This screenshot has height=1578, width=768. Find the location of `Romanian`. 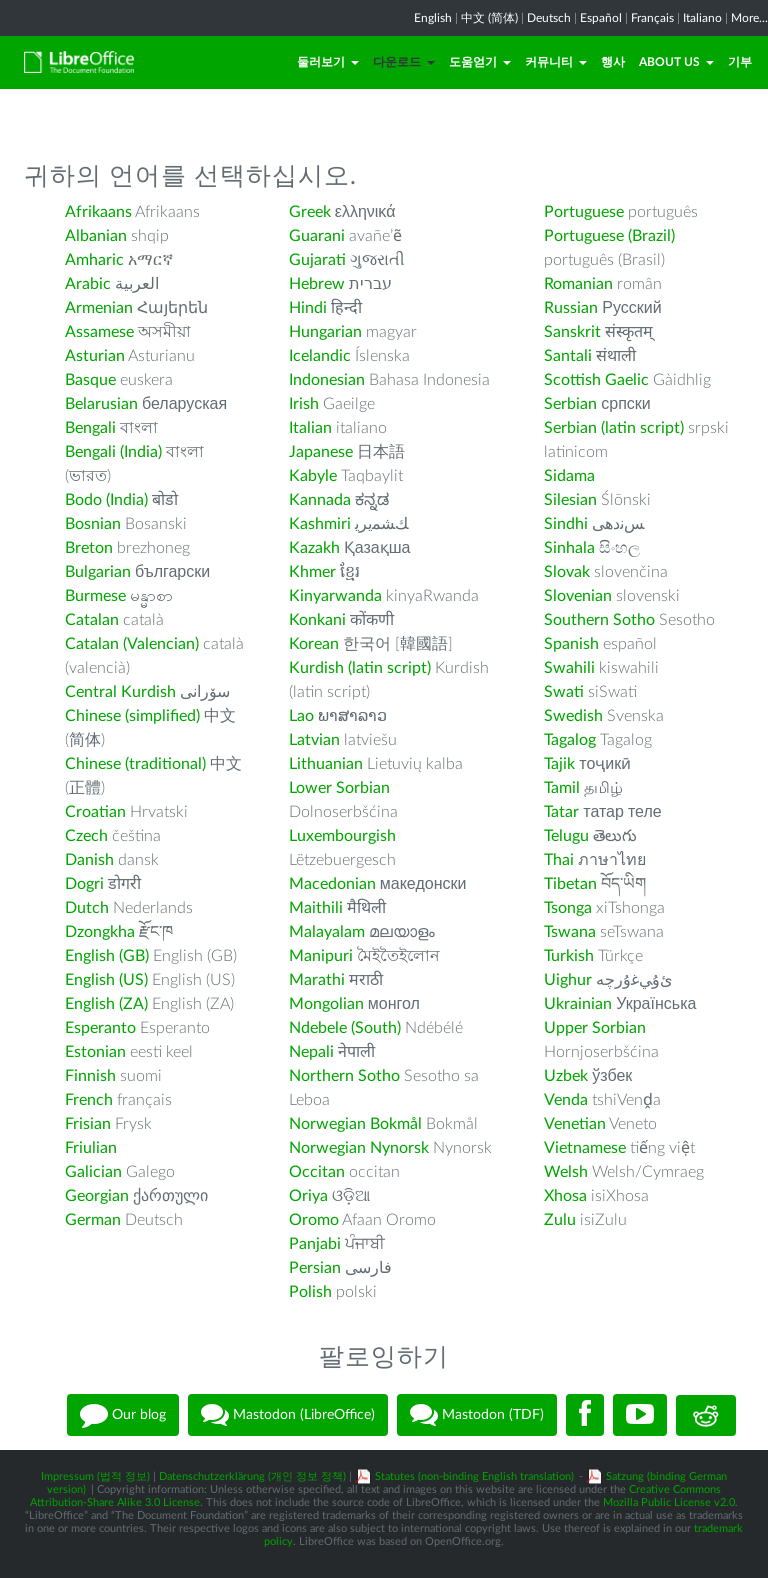

Romanian is located at coordinates (578, 284).